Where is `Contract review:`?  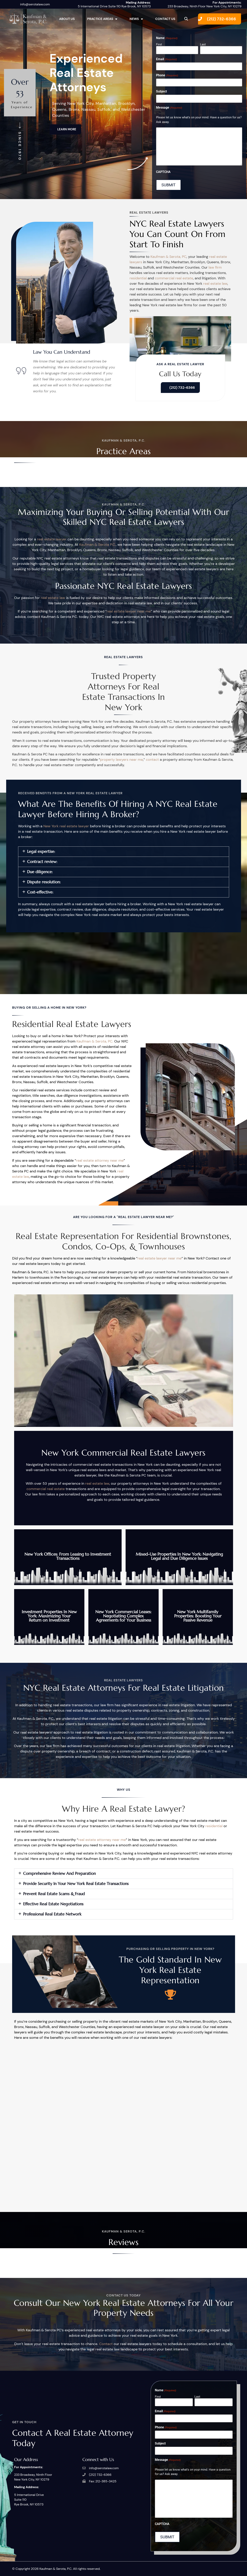
Contract review: is located at coordinates (42, 861).